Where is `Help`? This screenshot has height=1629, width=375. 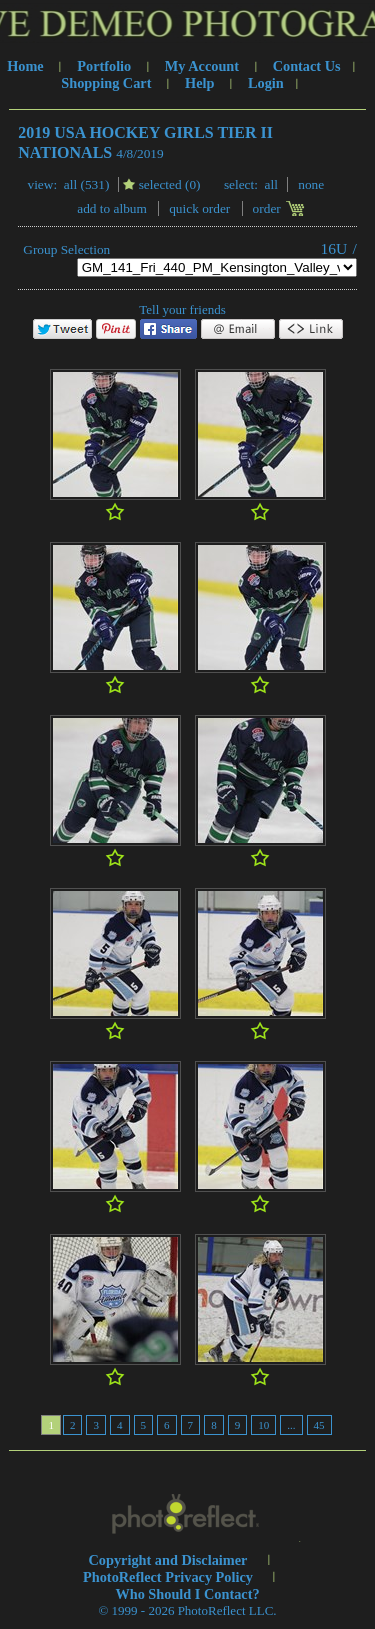
Help is located at coordinates (199, 83).